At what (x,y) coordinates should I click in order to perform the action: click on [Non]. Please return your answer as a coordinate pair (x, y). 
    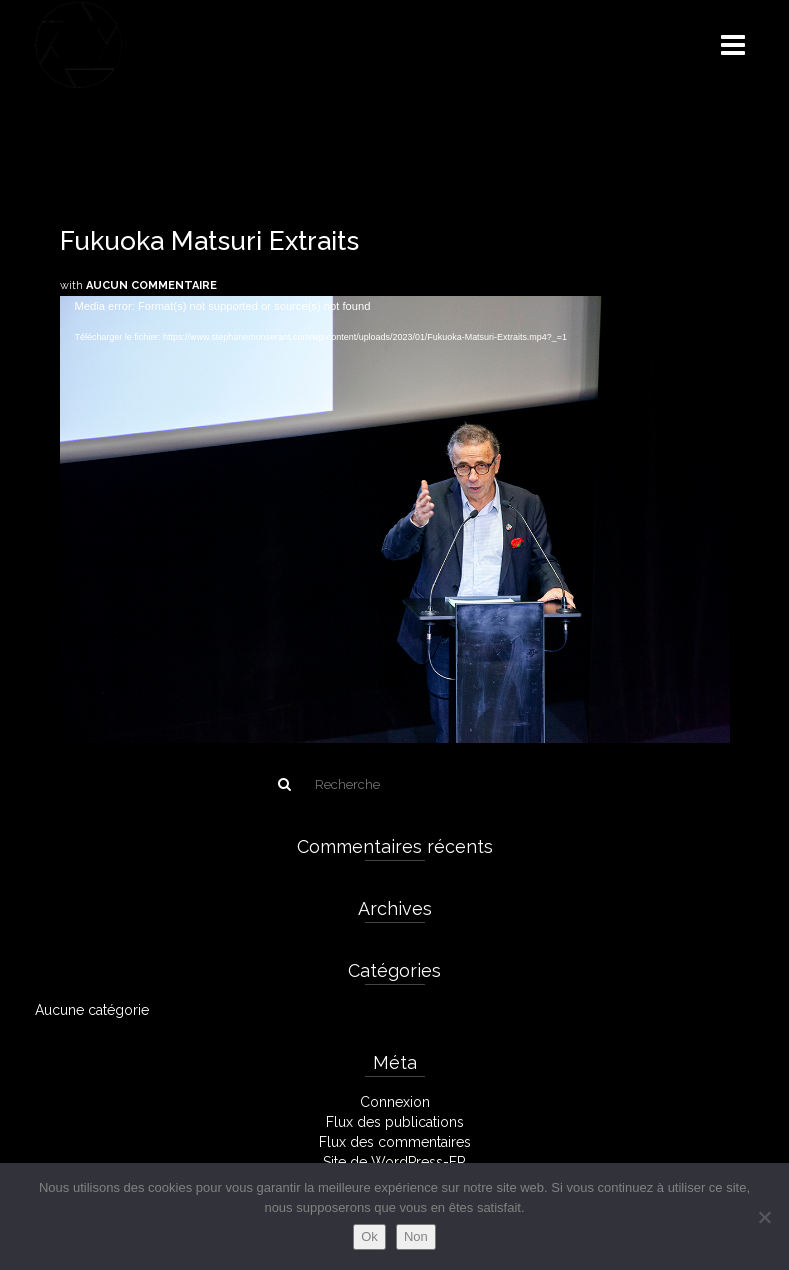
    Looking at the image, I should click on (764, 1217).